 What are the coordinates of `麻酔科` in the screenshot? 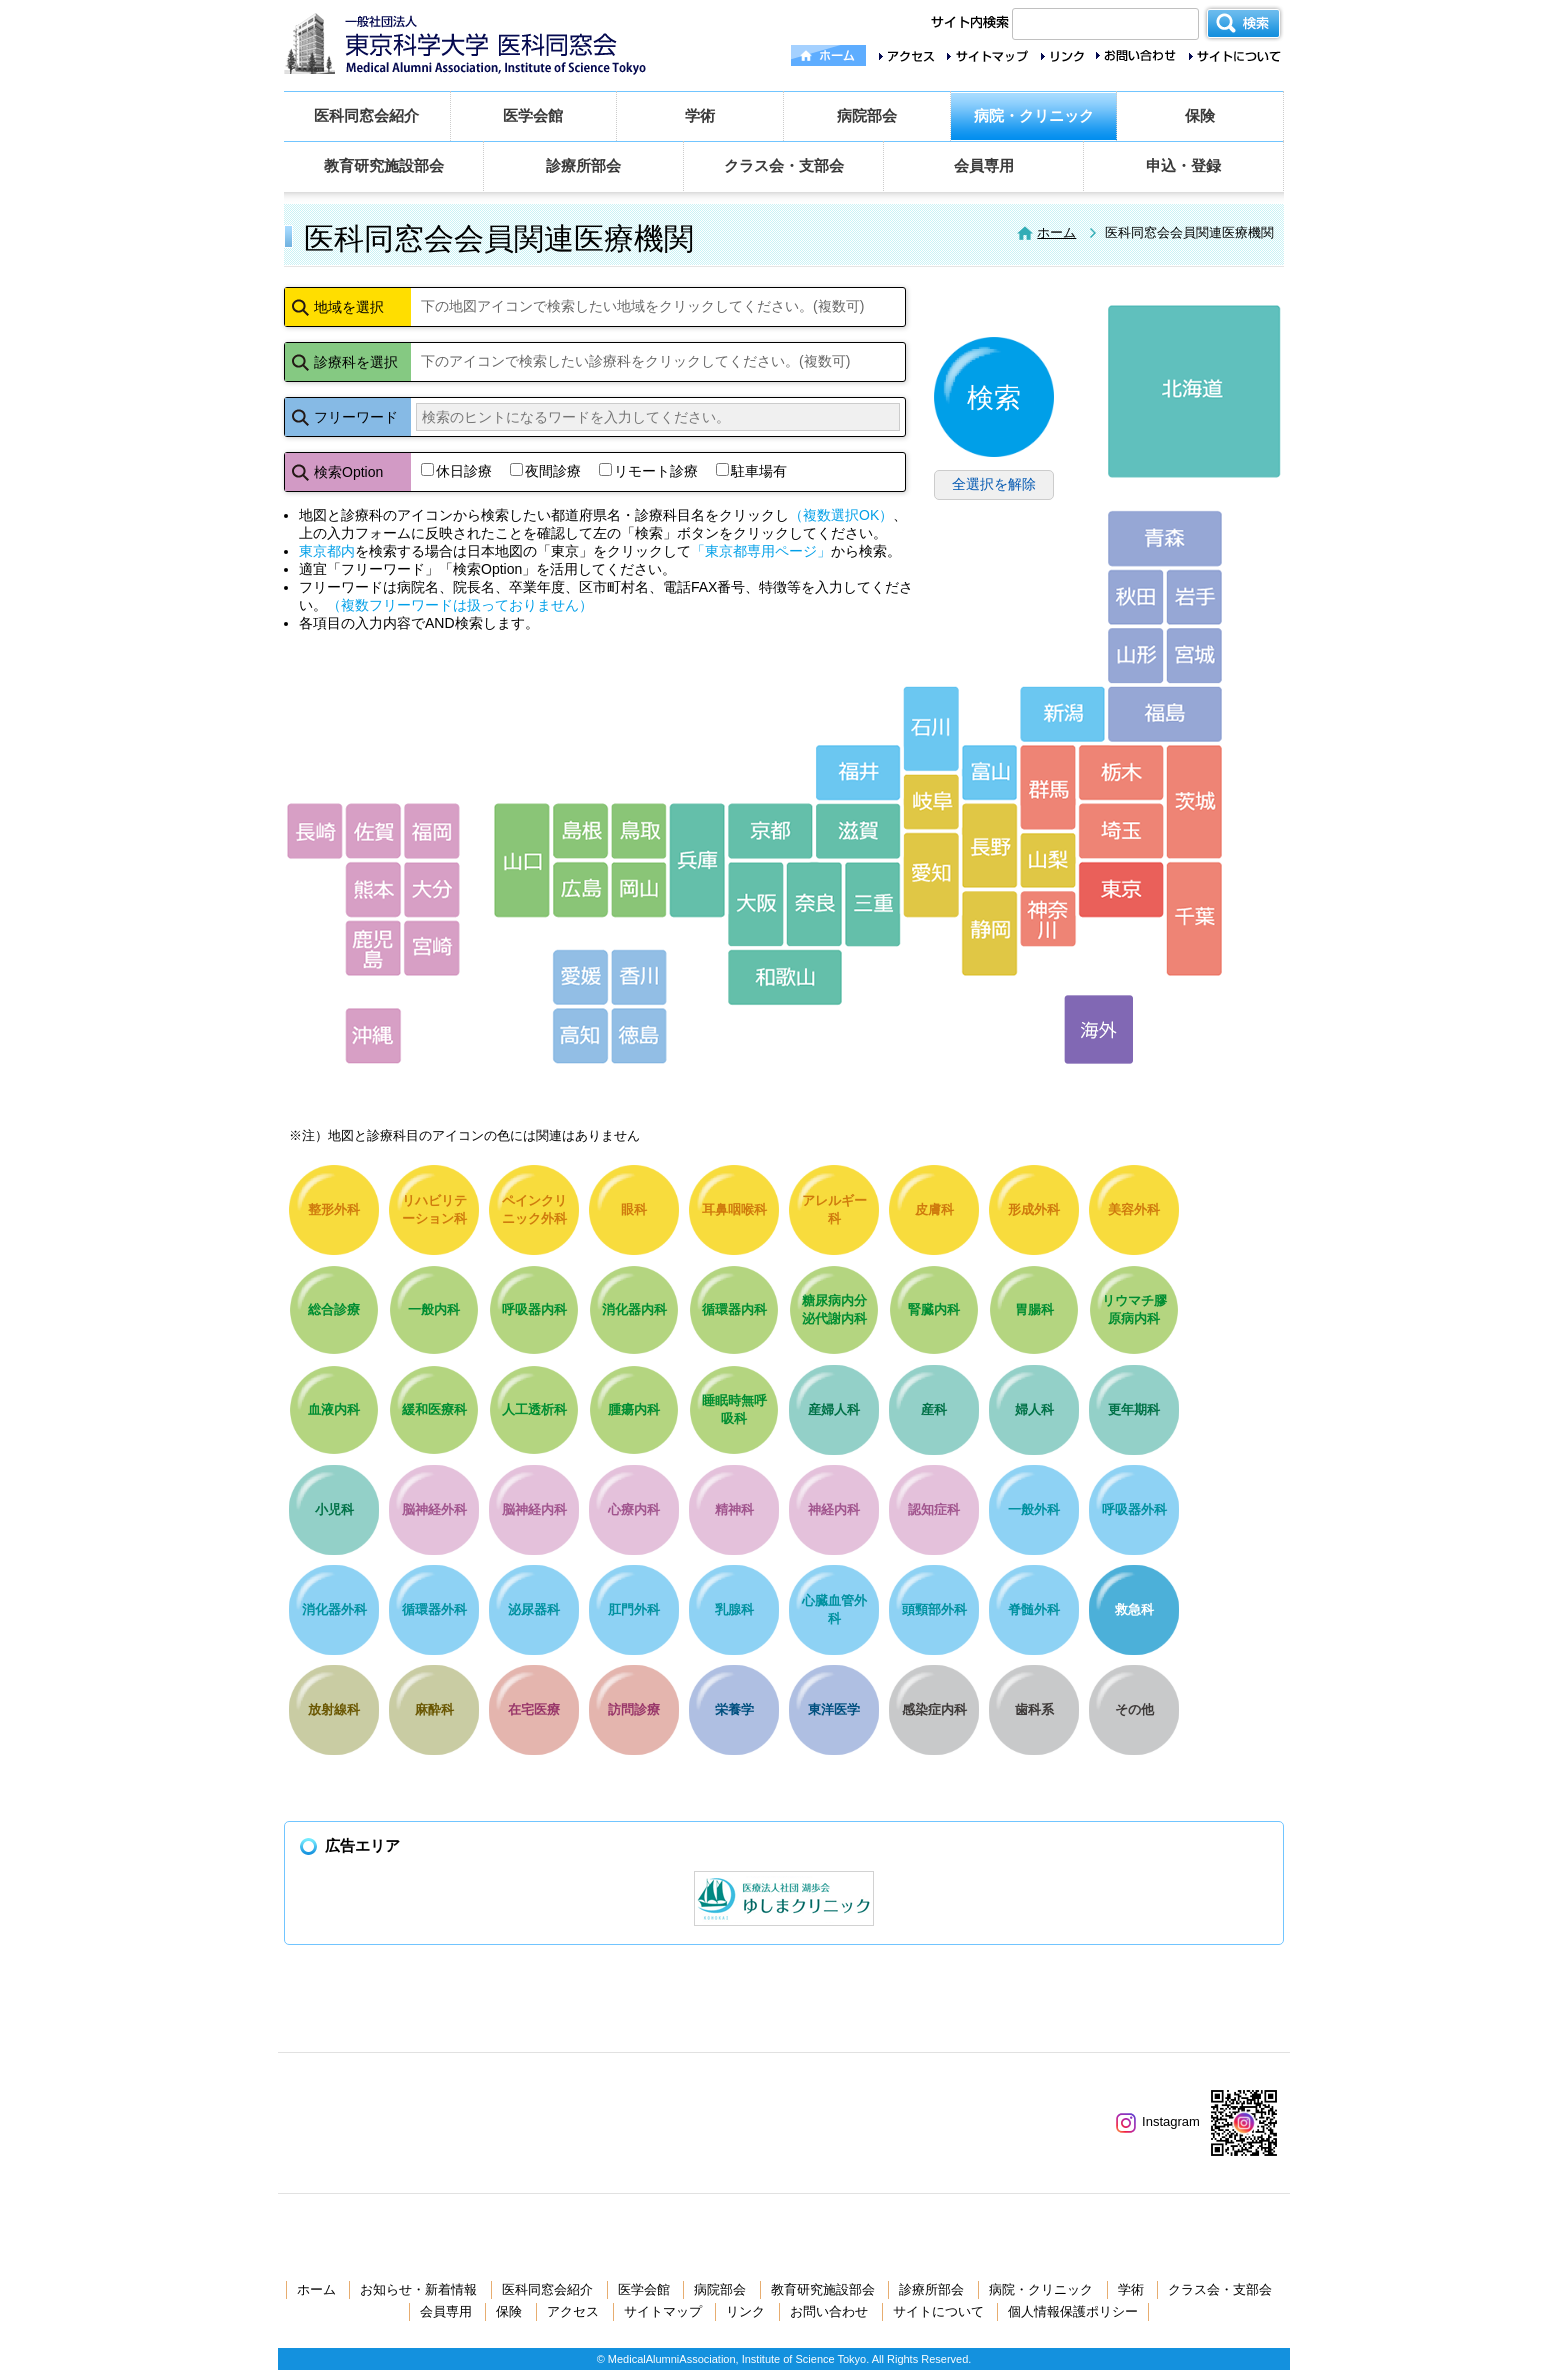 It's located at (434, 1709).